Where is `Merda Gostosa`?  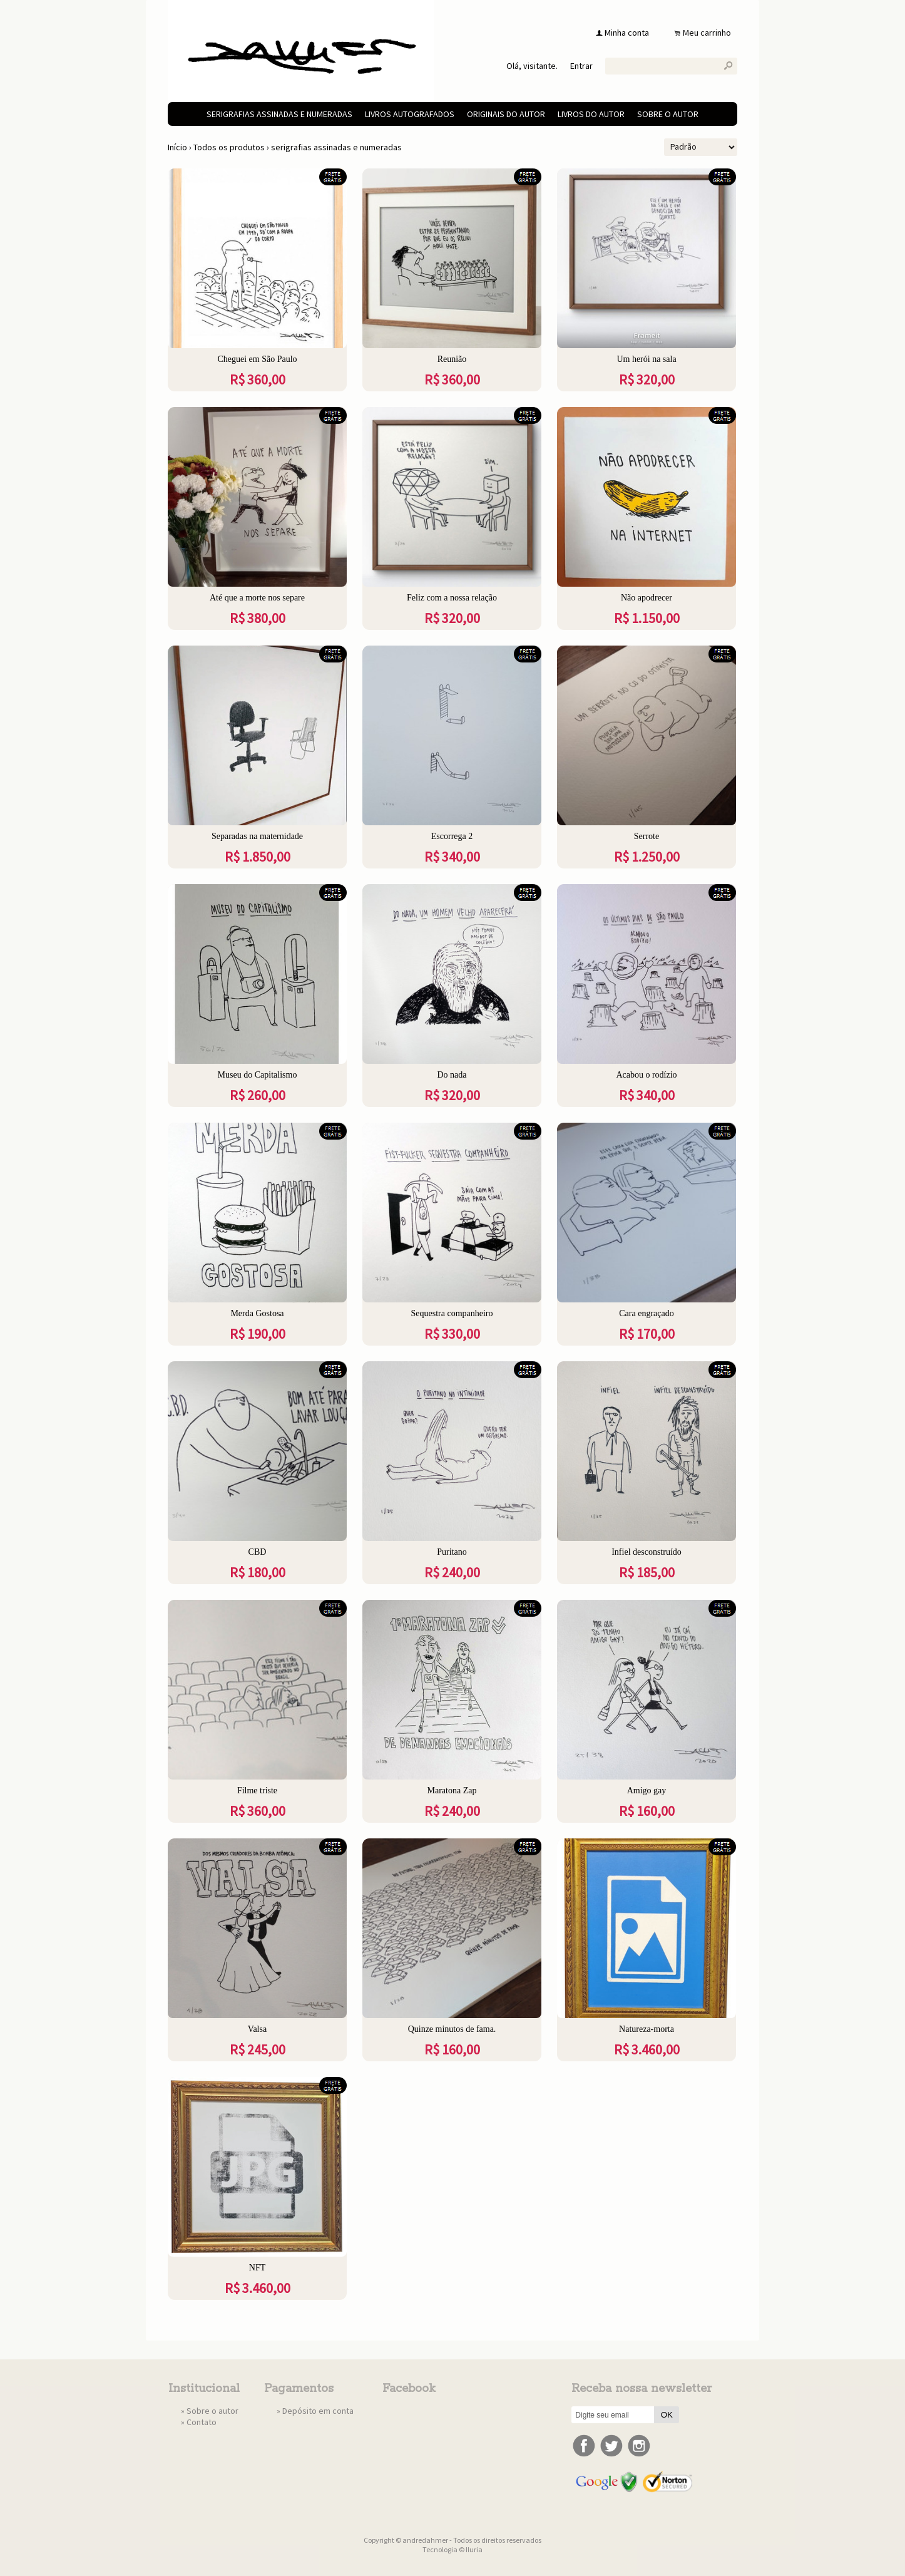
Merda Gostosa is located at coordinates (257, 1313).